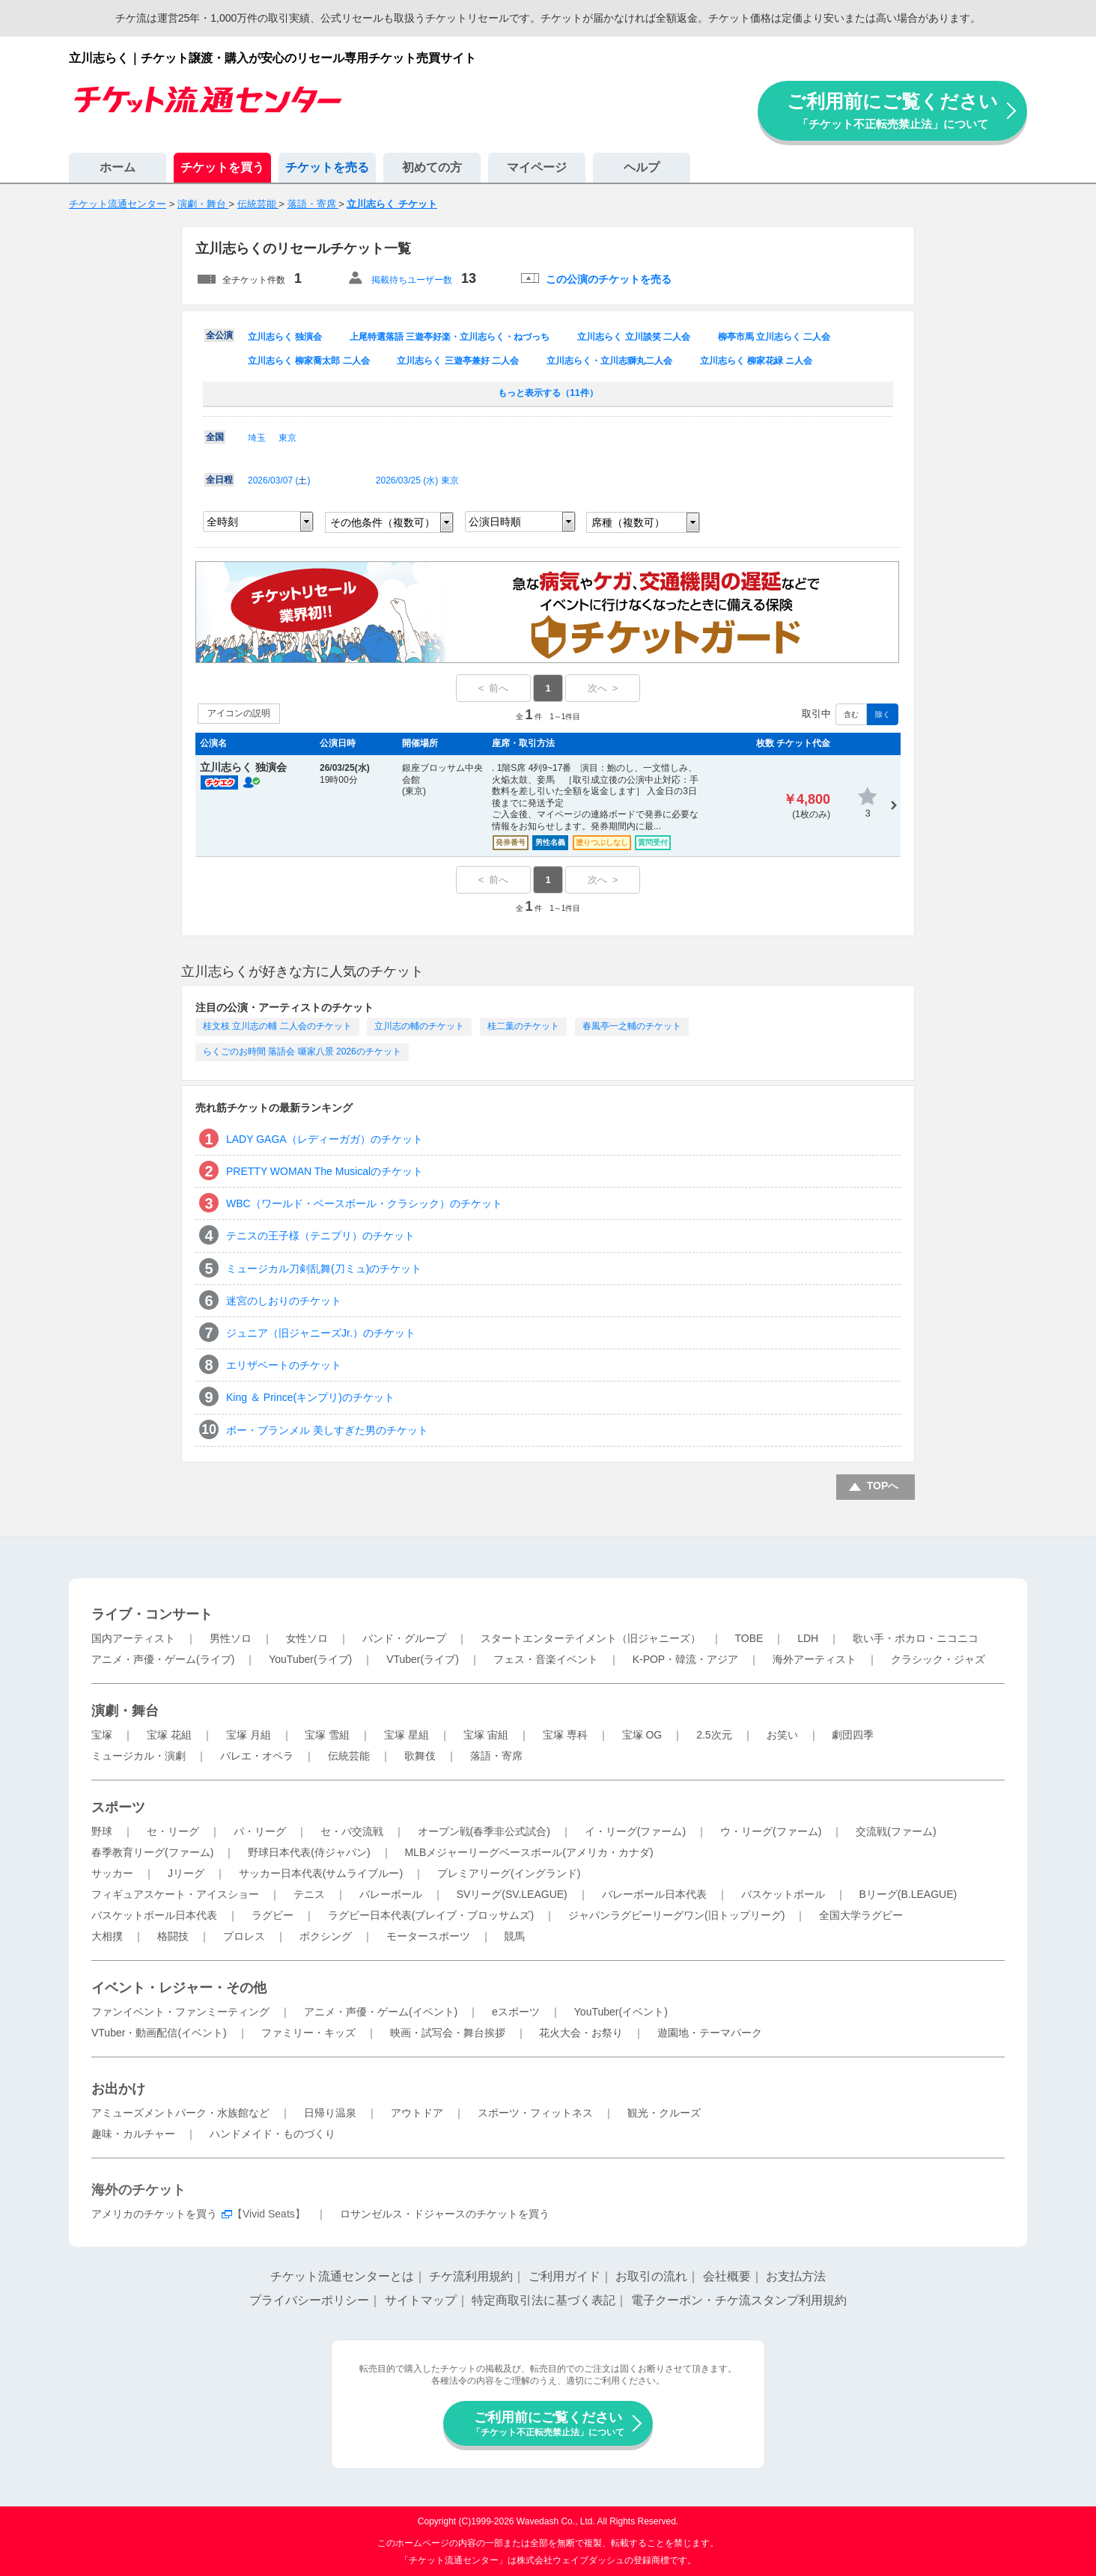  Describe the element at coordinates (238, 713) in the screenshot. I see `アイコンの説明` at that location.